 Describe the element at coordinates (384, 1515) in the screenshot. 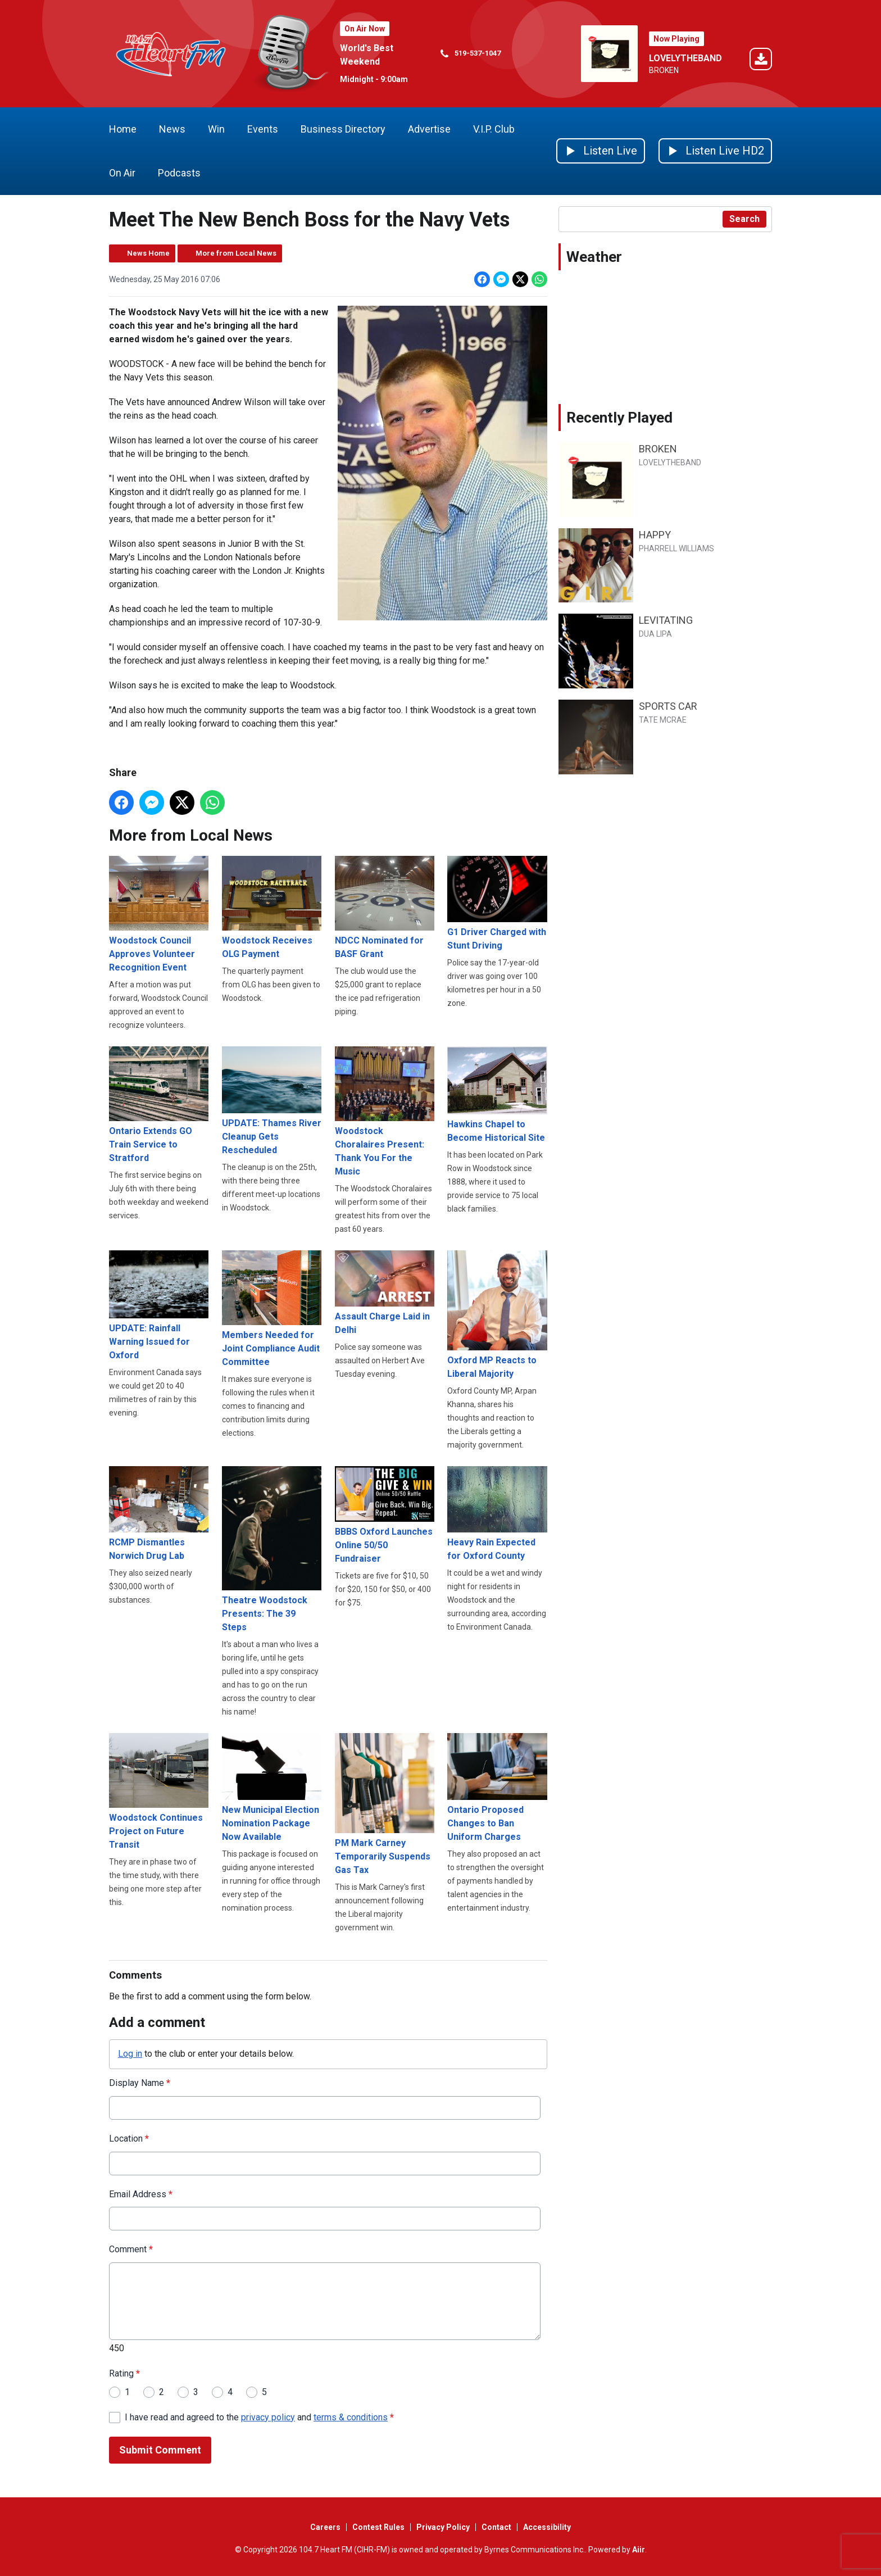

I see `BBBS Oxford Launches Online 50/50 Fundraiser` at that location.